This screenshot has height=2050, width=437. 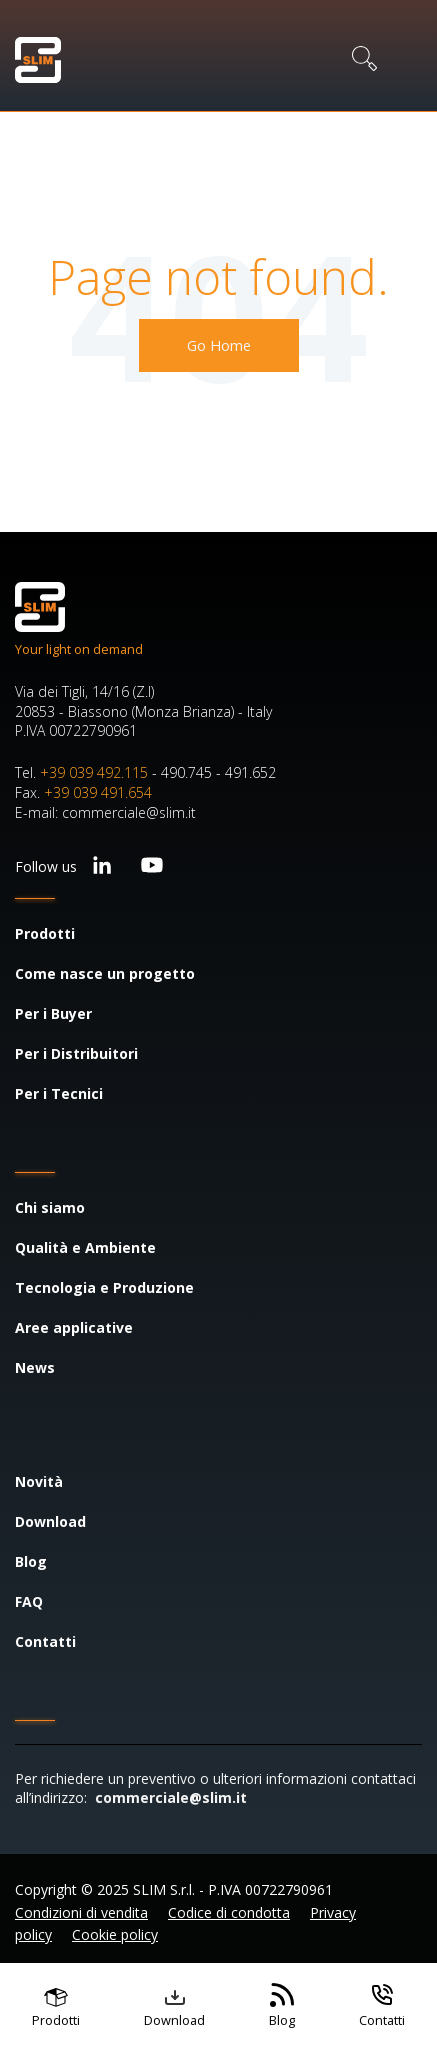 I want to click on Come nasce un progetto, so click(x=105, y=973).